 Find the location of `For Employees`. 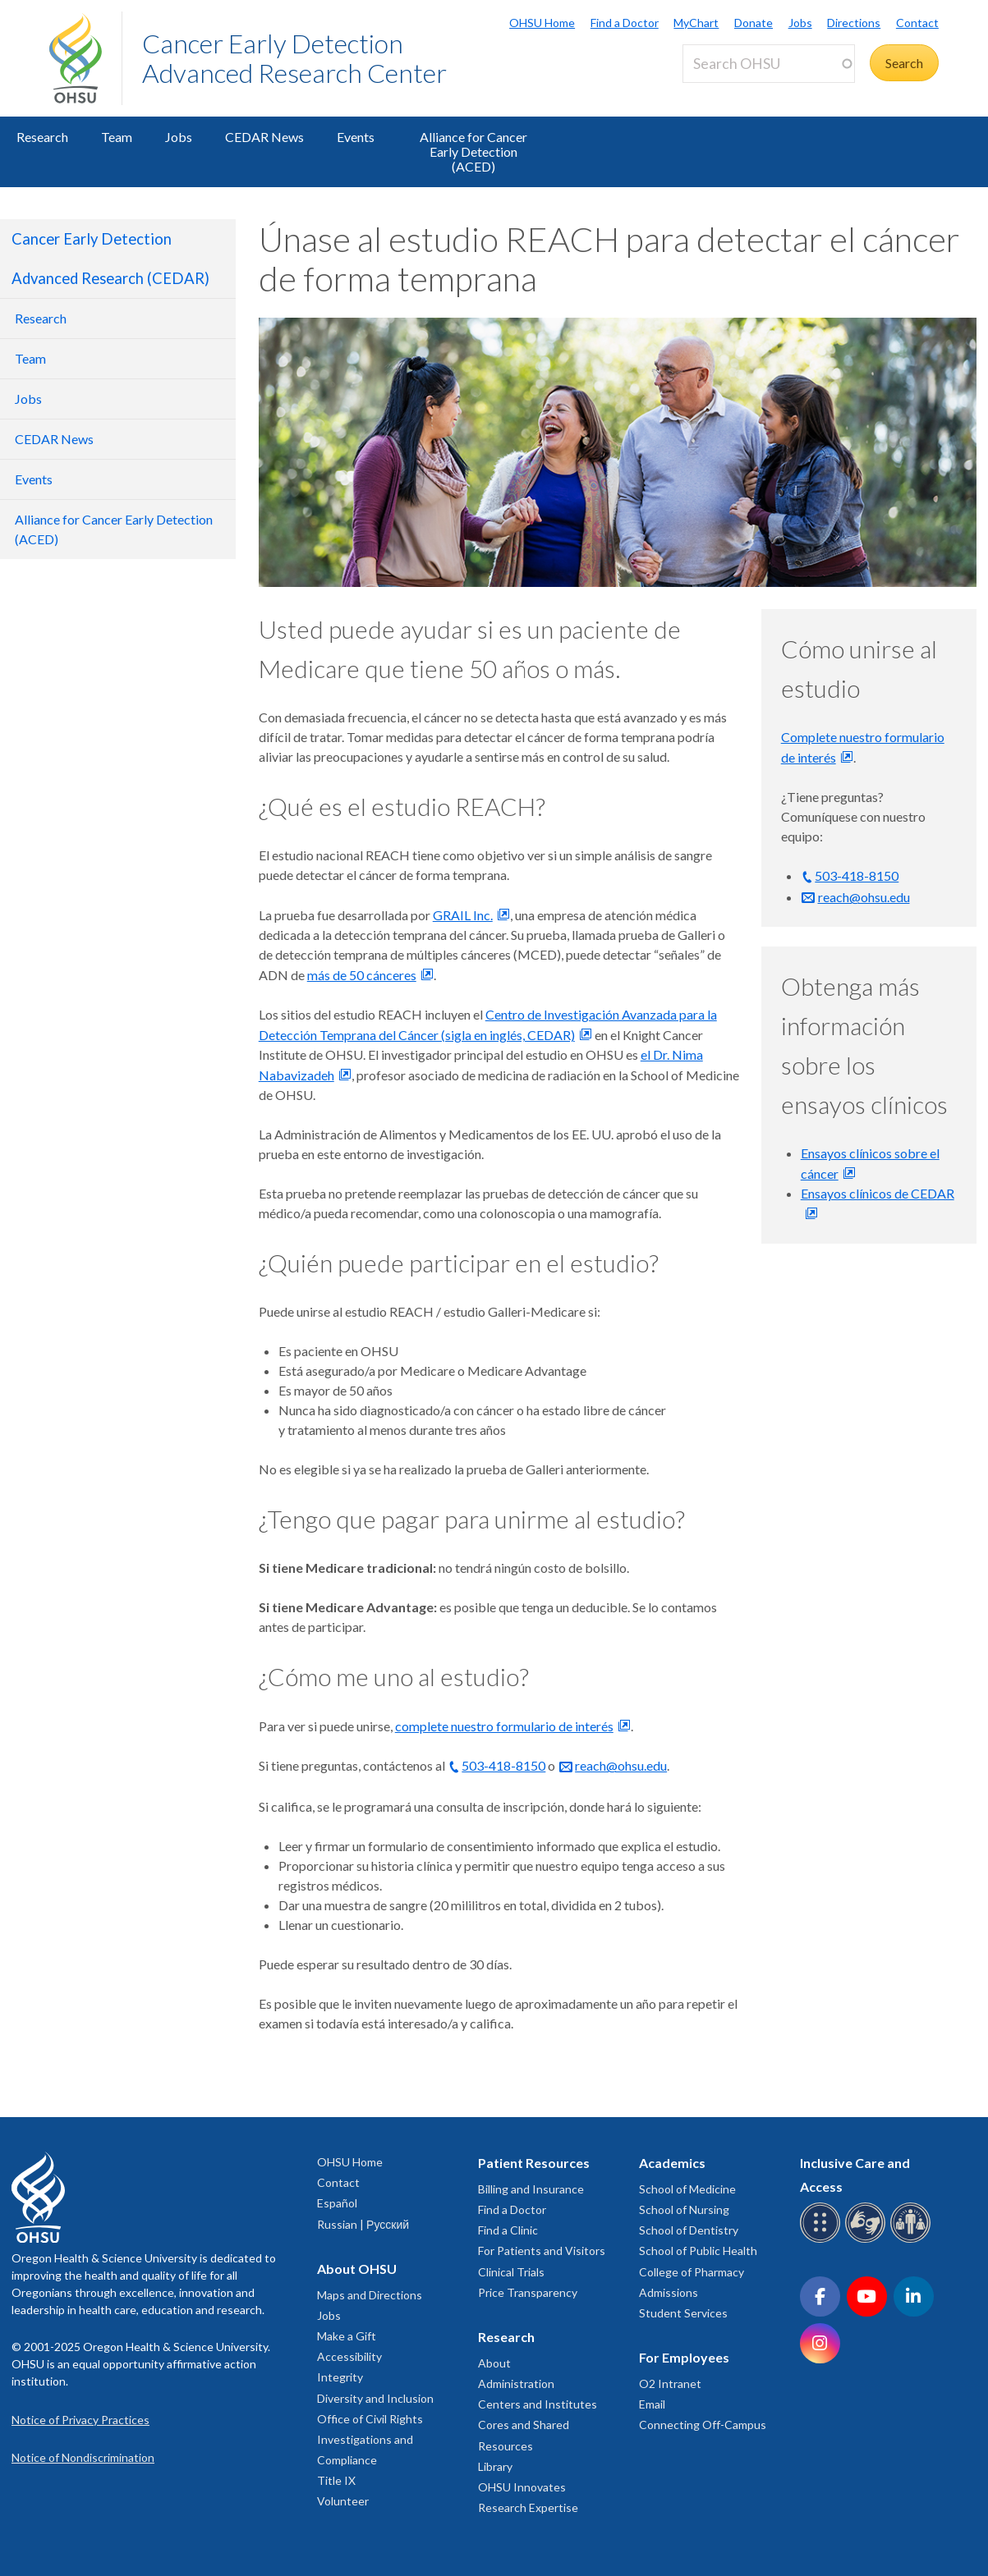

For Employees is located at coordinates (684, 2357).